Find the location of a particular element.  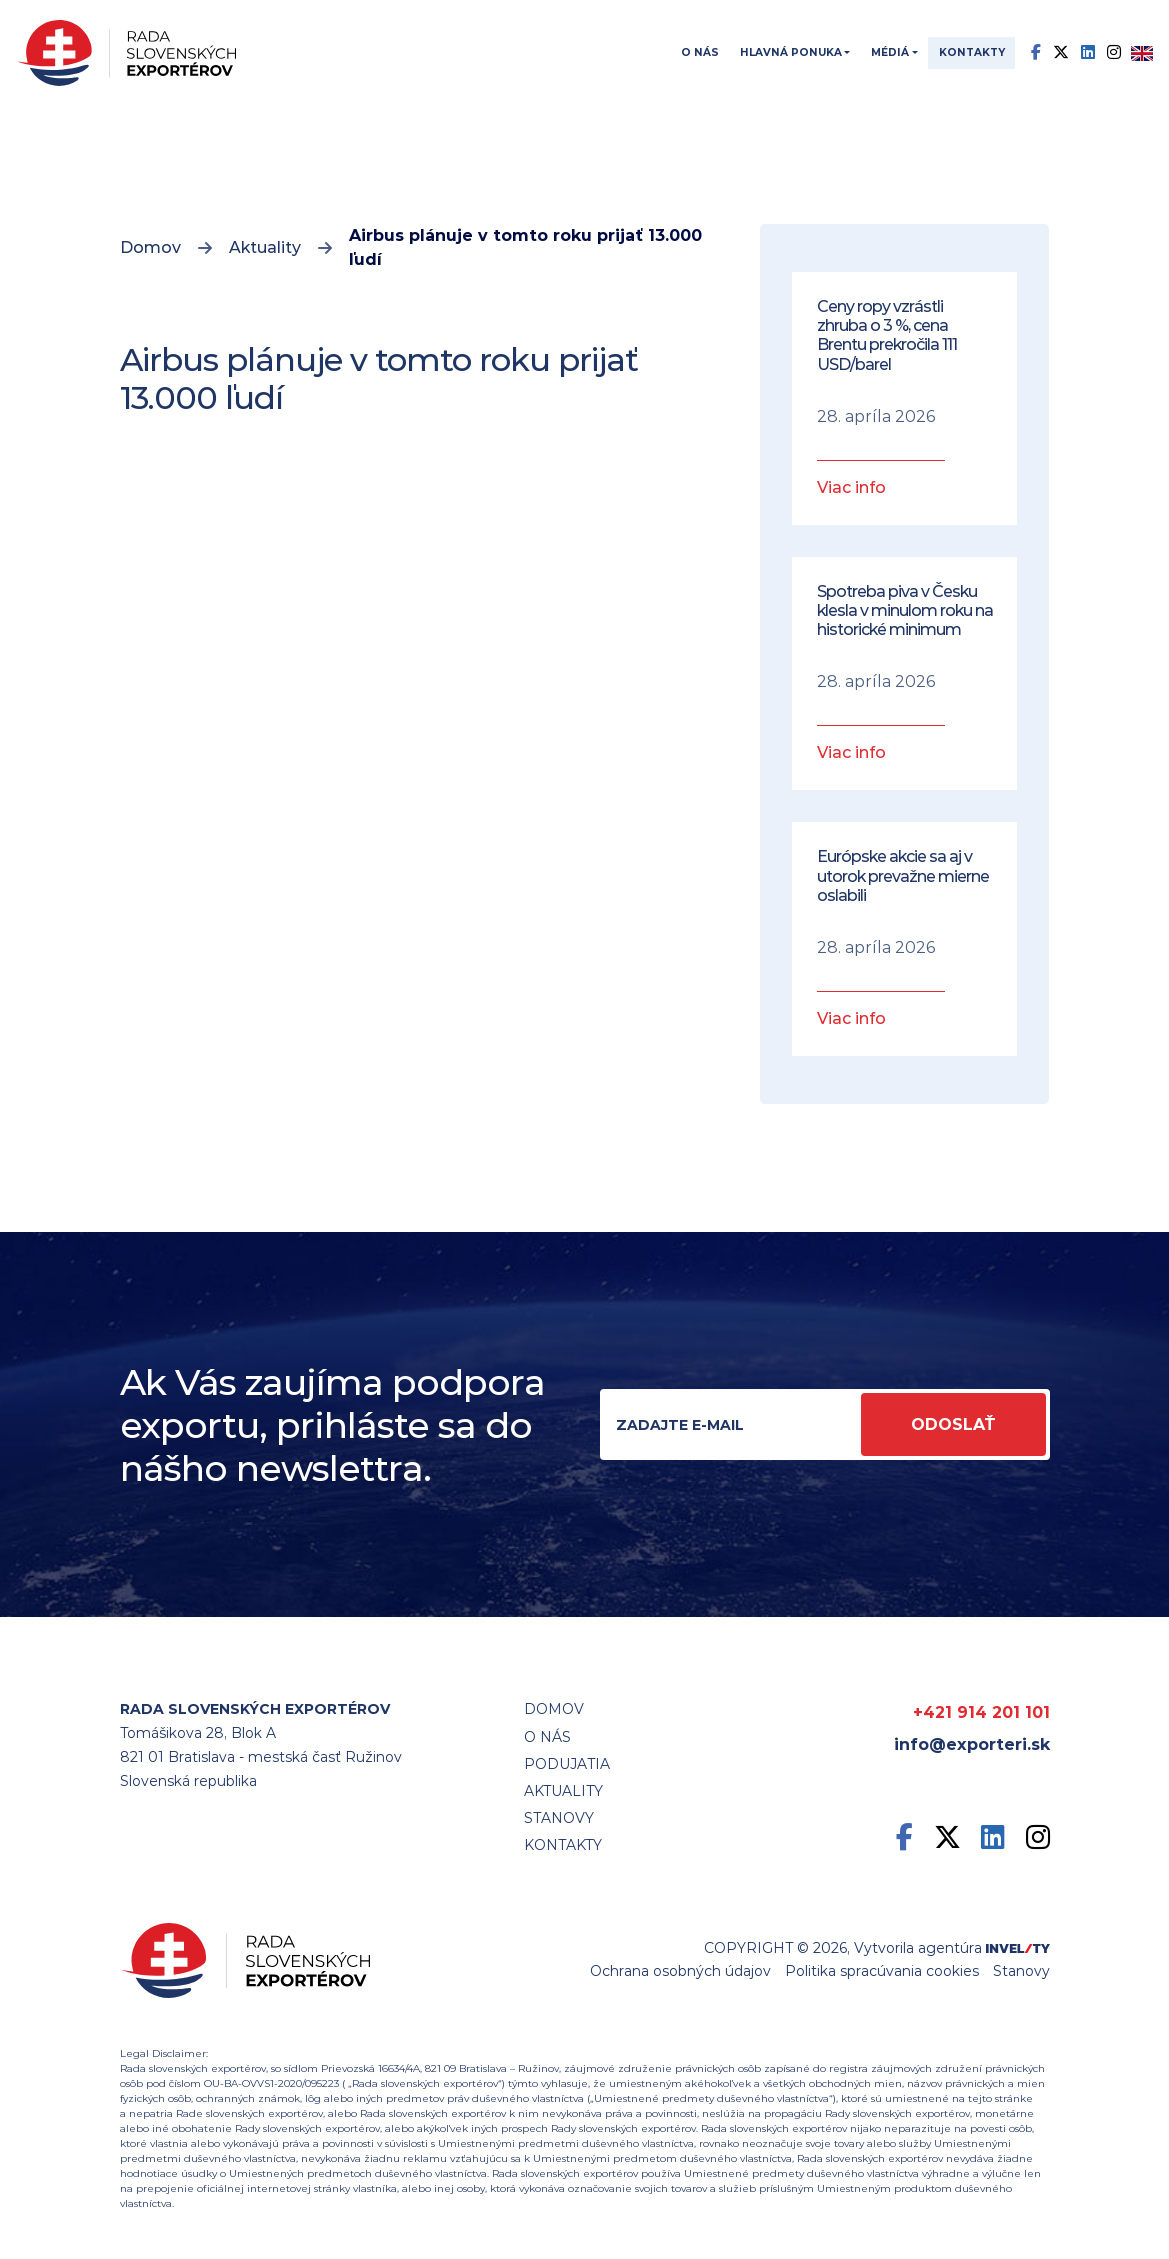

STANOVY is located at coordinates (559, 1818).